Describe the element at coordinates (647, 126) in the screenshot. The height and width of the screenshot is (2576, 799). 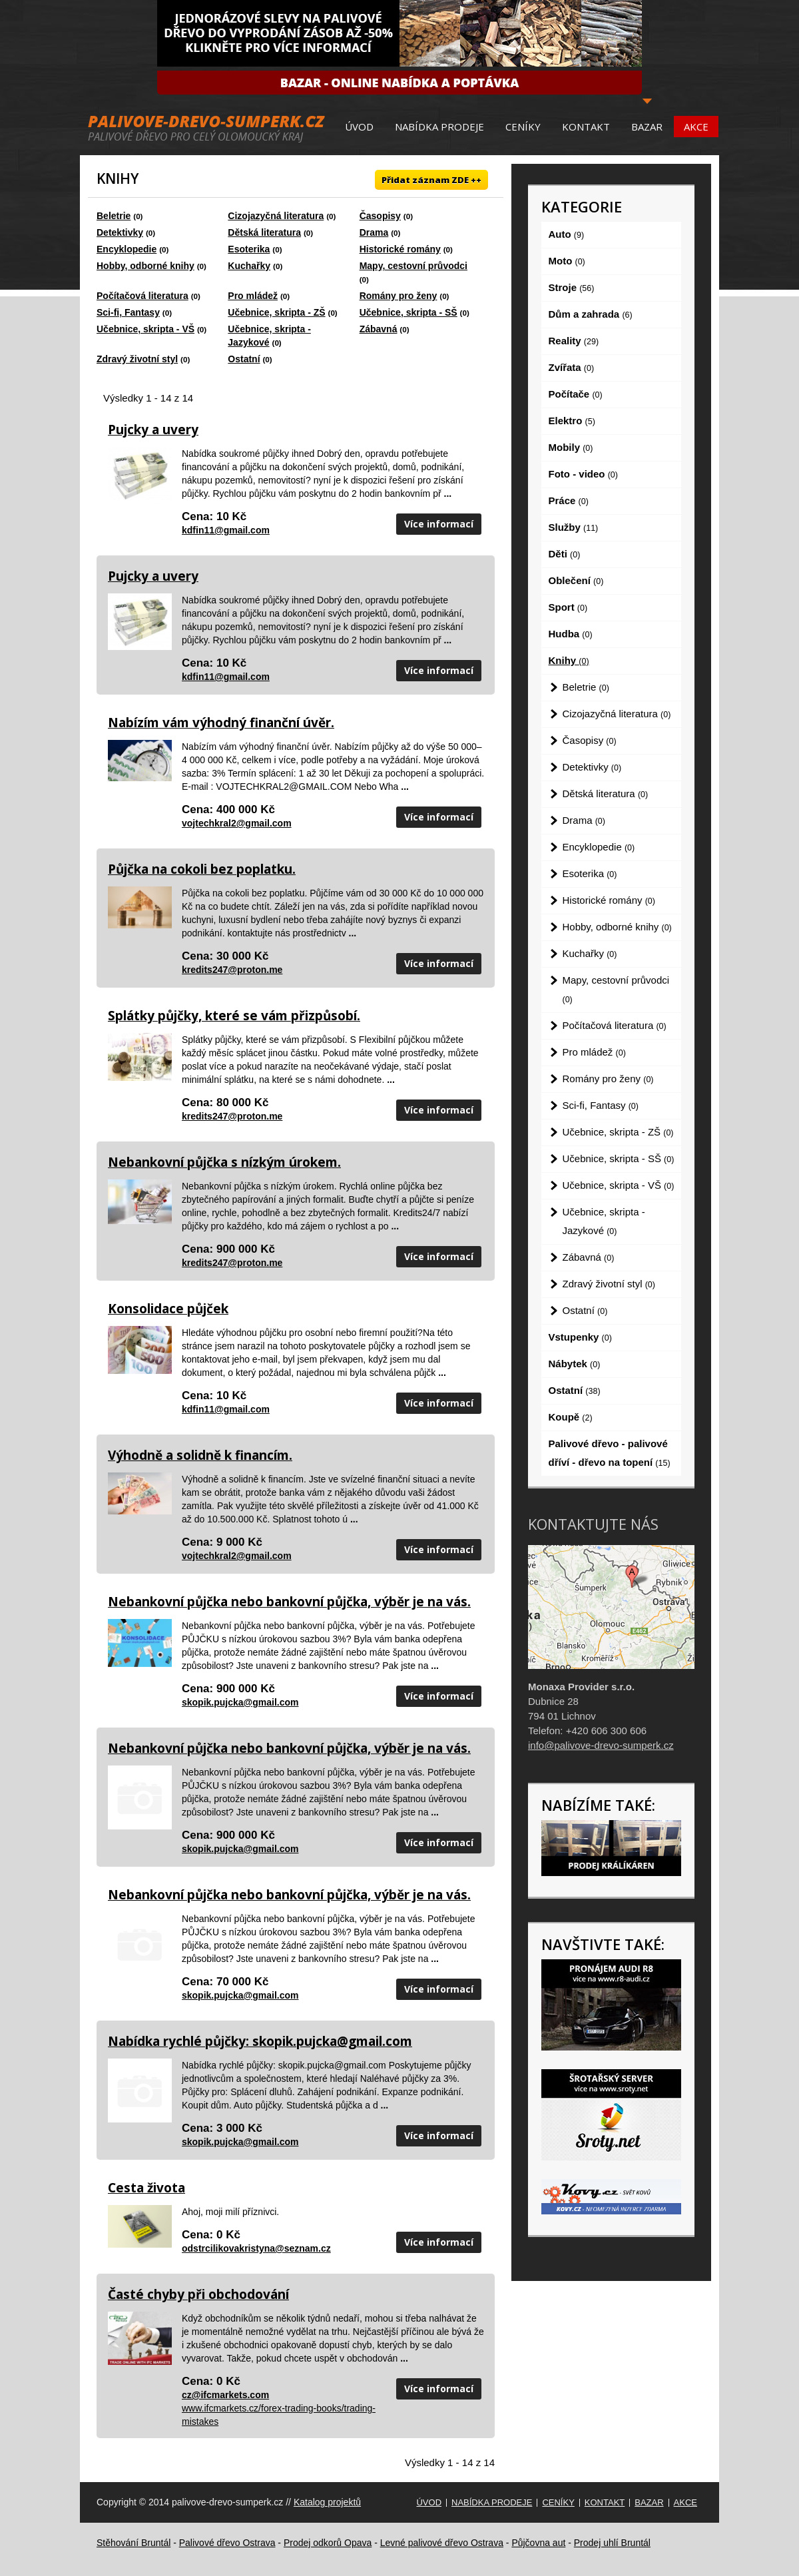
I see `Bazar` at that location.